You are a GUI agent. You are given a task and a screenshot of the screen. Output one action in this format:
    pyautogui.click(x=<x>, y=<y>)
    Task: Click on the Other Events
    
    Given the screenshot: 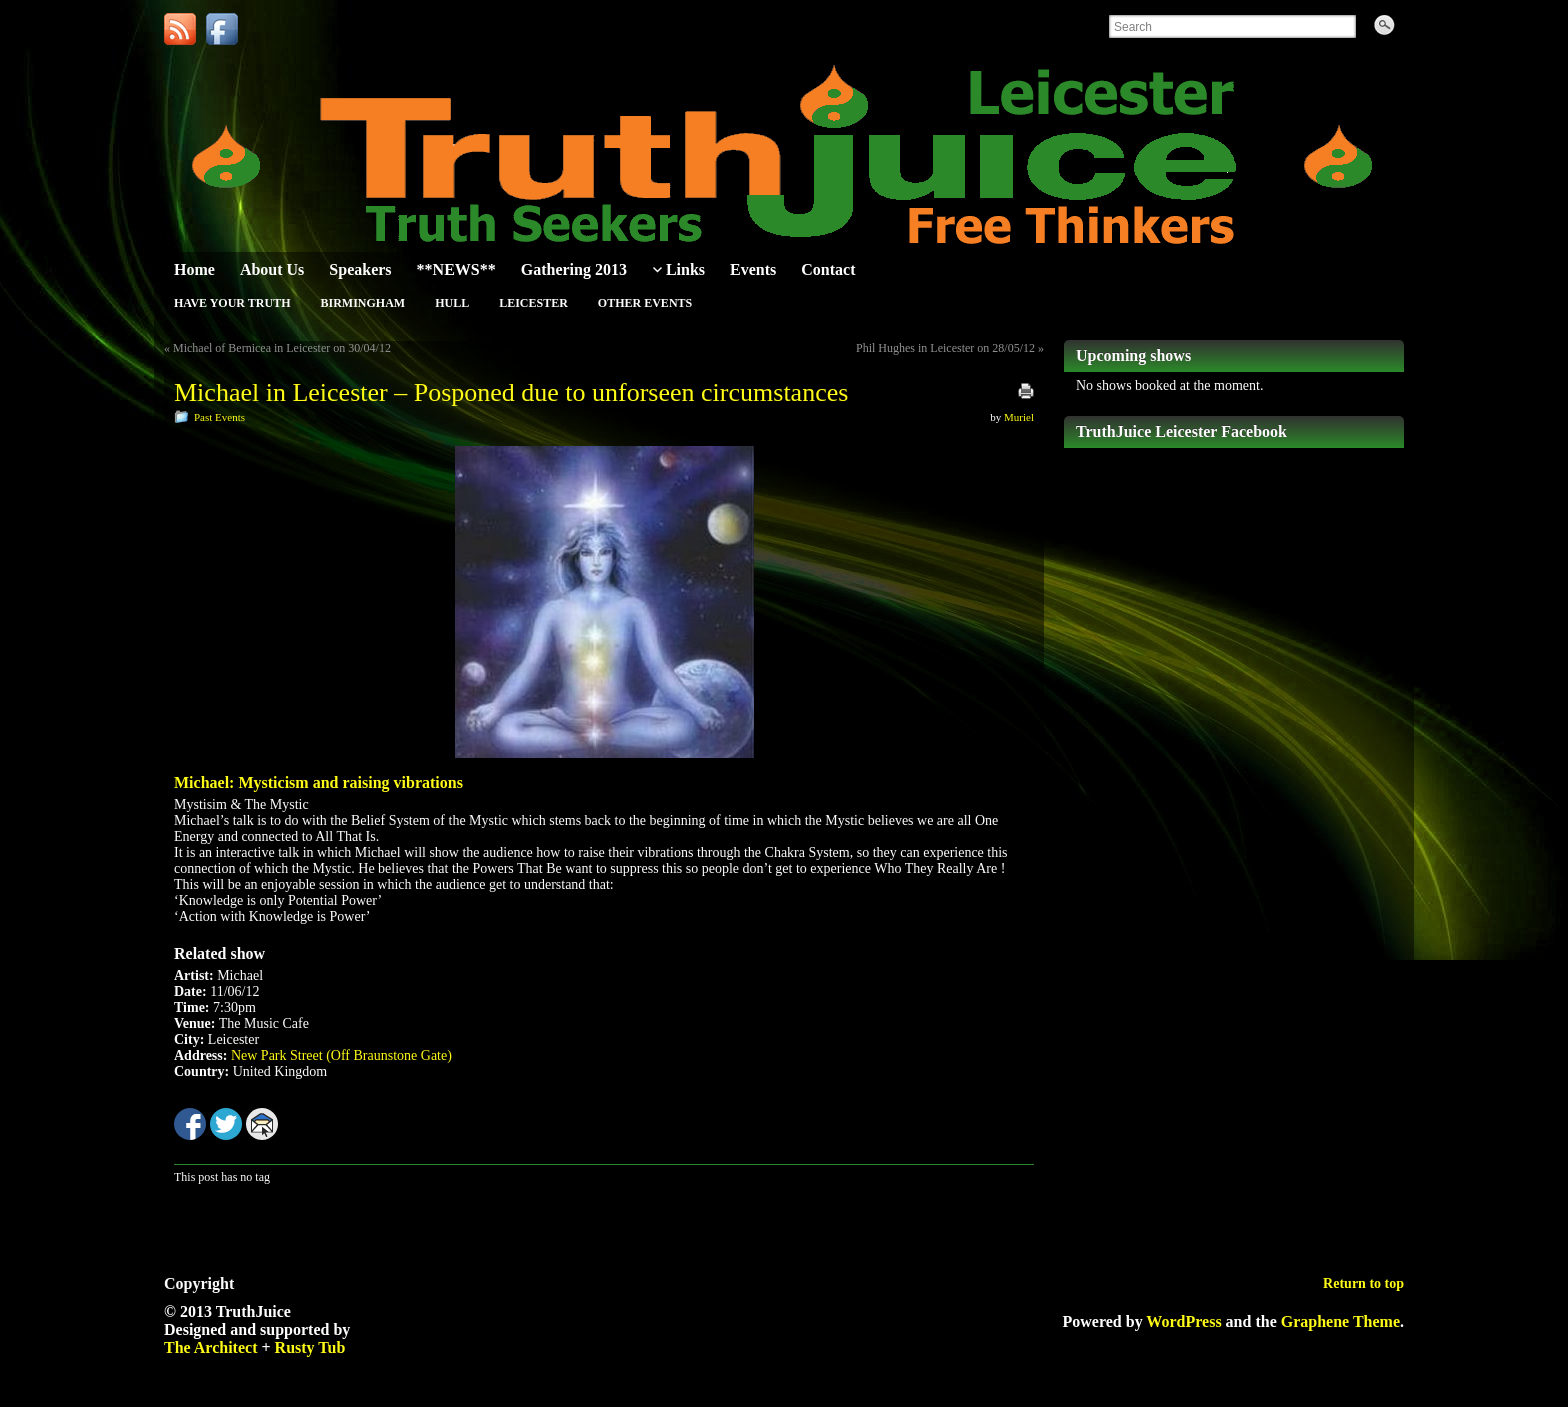 What is the action you would take?
    pyautogui.click(x=645, y=303)
    